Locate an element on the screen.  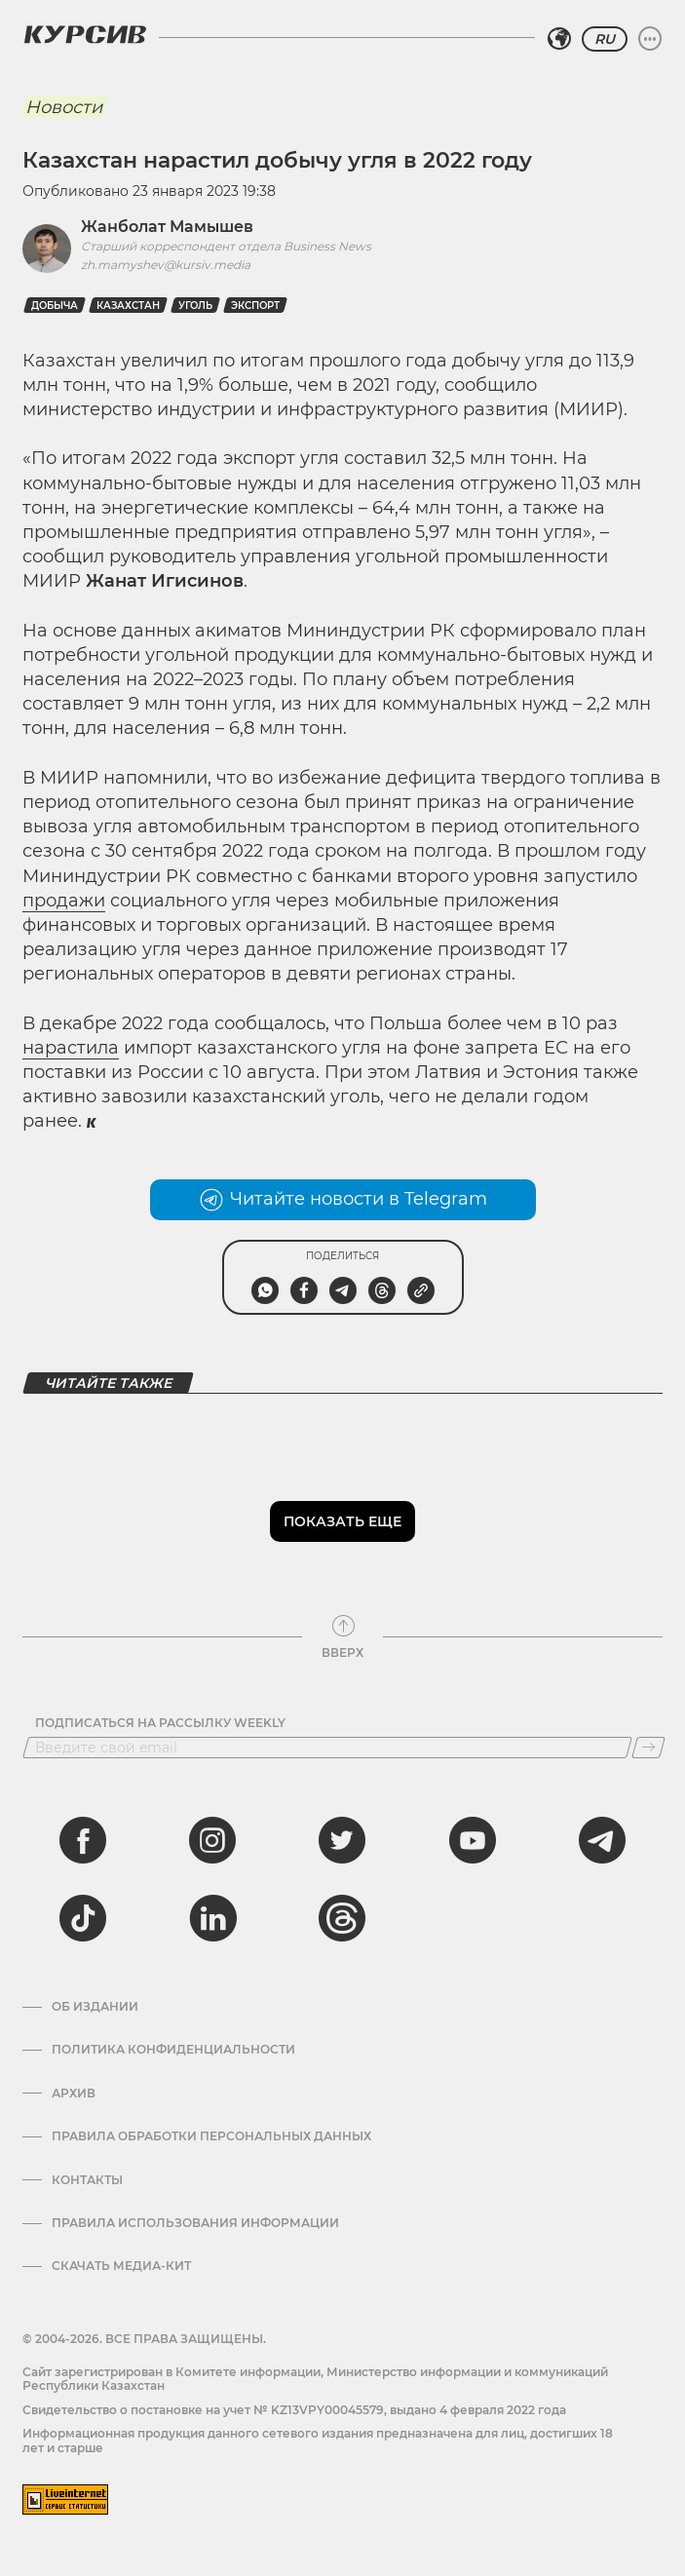
zh.mamyshev@kursiv.media is located at coordinates (165, 264).